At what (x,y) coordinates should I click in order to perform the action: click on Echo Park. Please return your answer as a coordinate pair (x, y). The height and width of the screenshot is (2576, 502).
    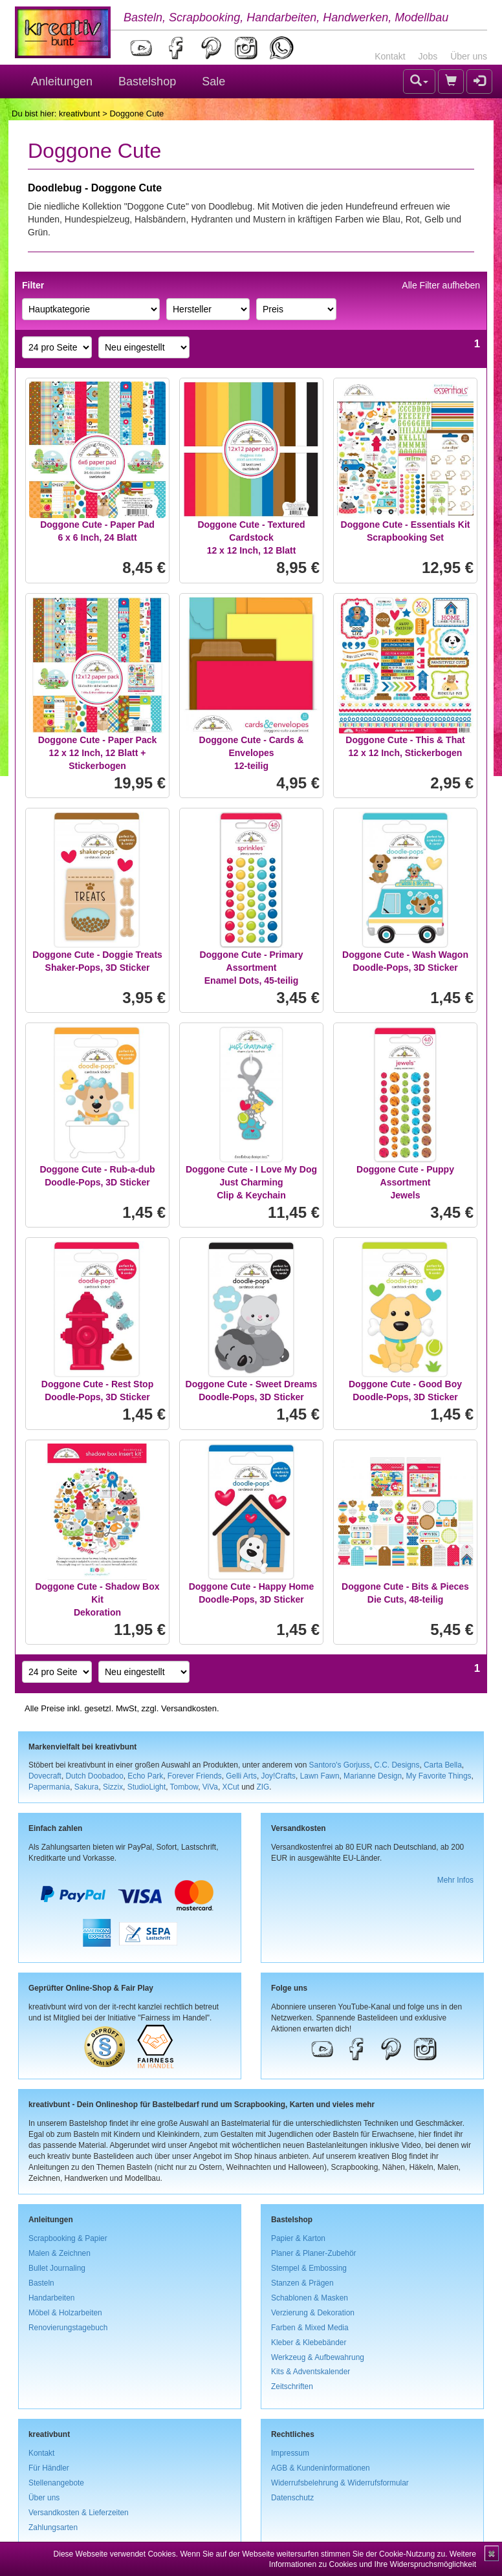
    Looking at the image, I should click on (145, 1775).